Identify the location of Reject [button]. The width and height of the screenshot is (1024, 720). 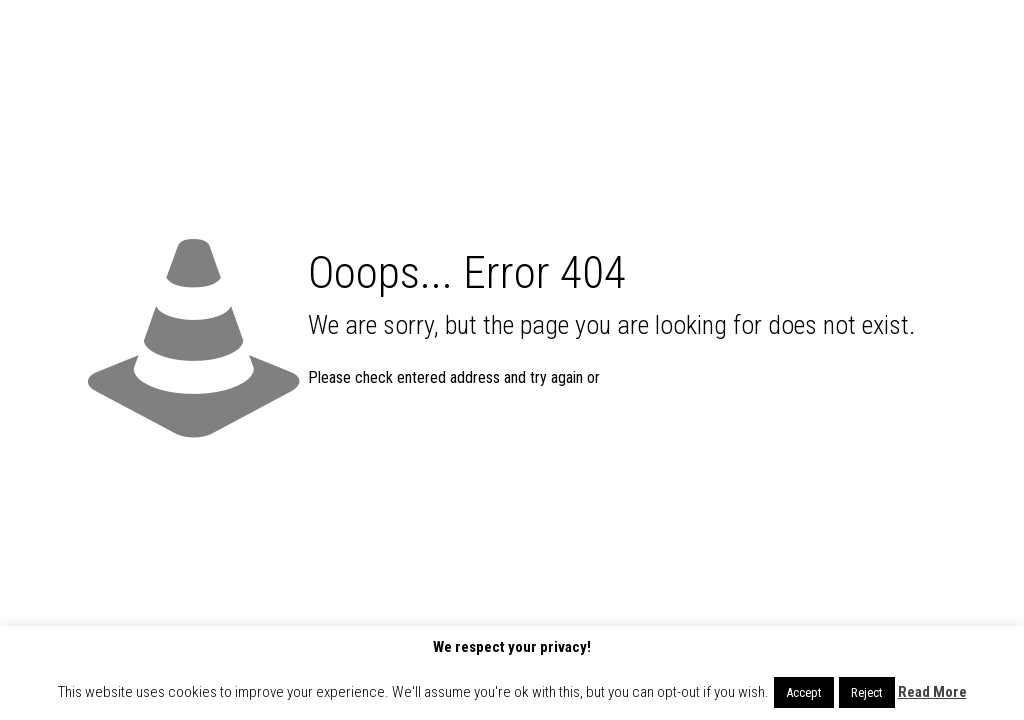
(867, 692).